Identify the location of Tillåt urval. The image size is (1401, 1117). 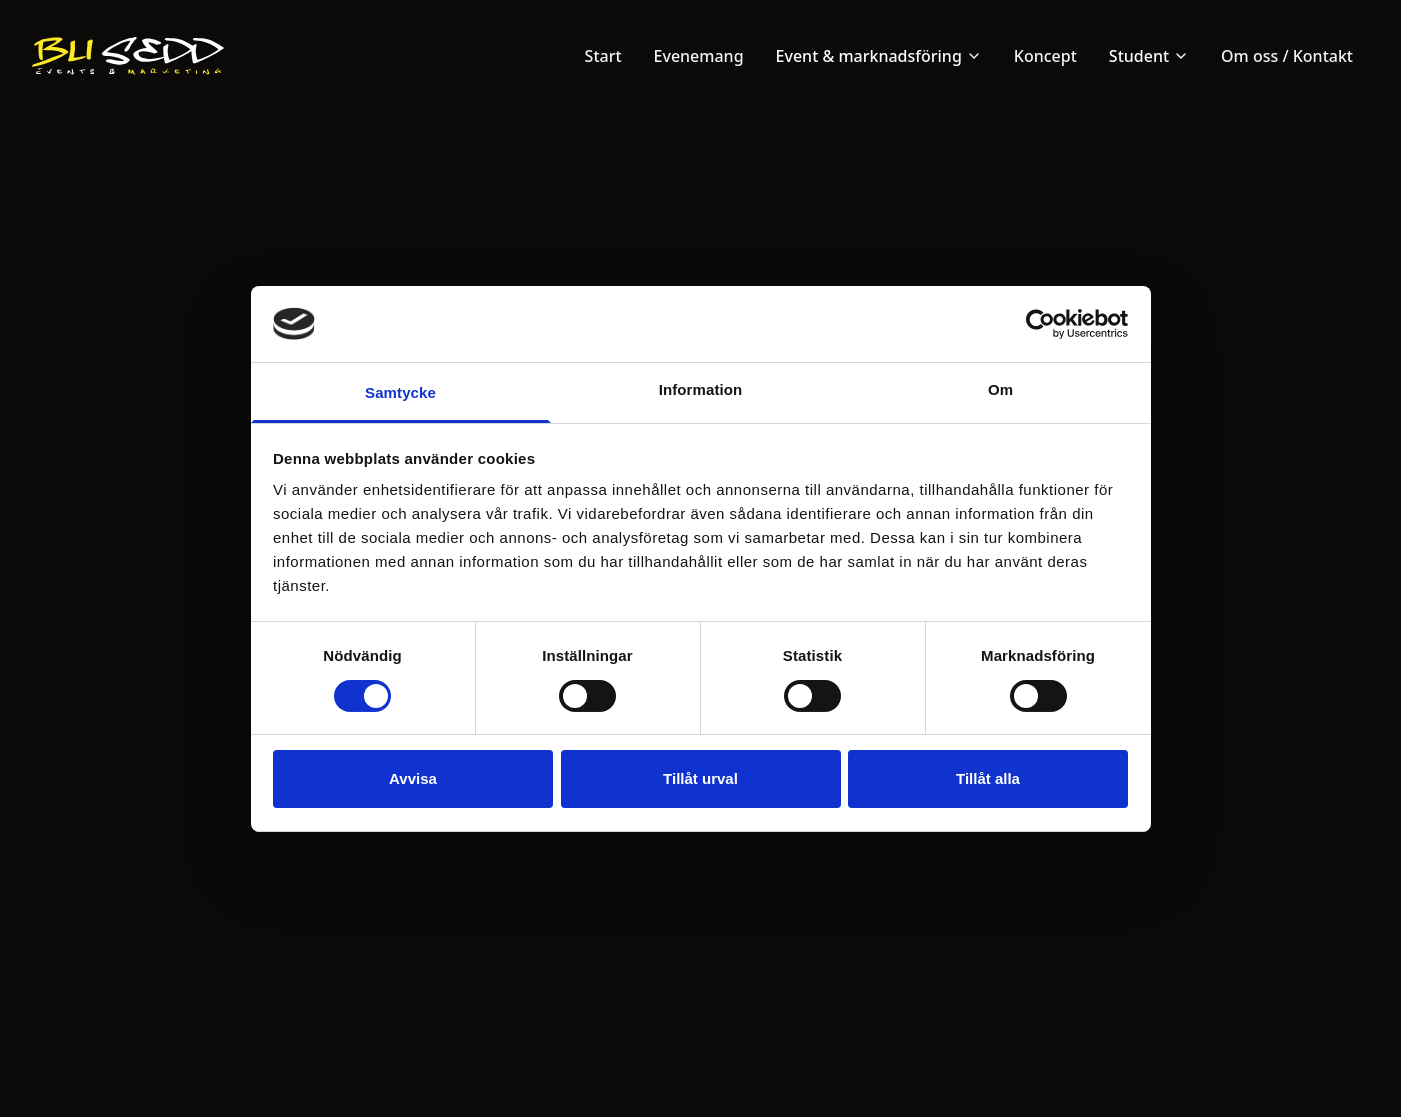
(700, 778).